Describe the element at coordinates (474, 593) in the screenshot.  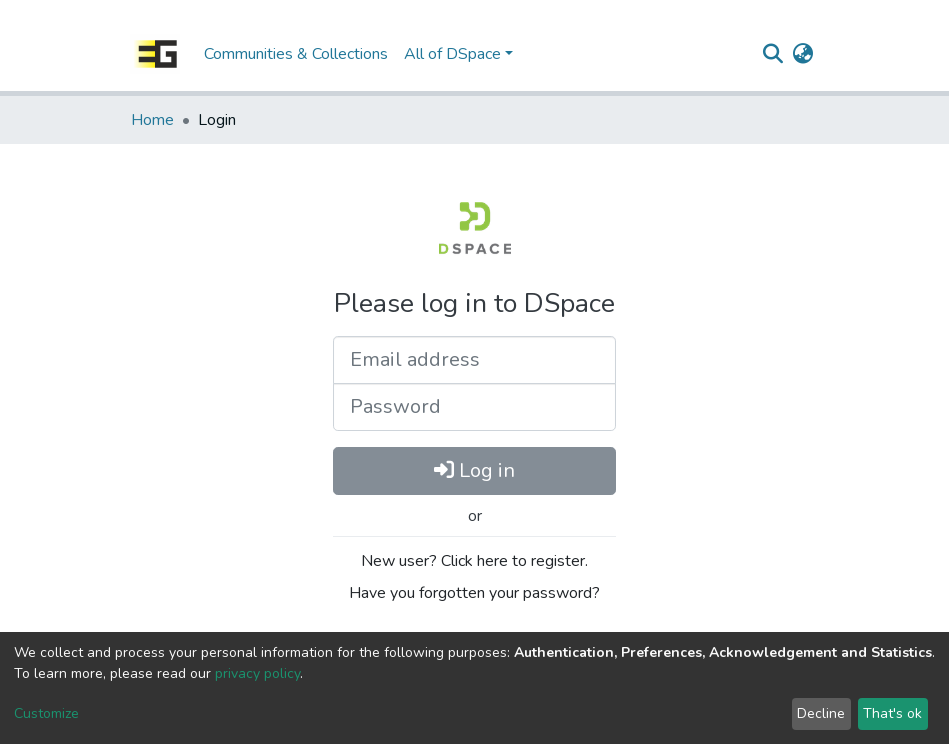
I see `Have you forgotten your password?` at that location.